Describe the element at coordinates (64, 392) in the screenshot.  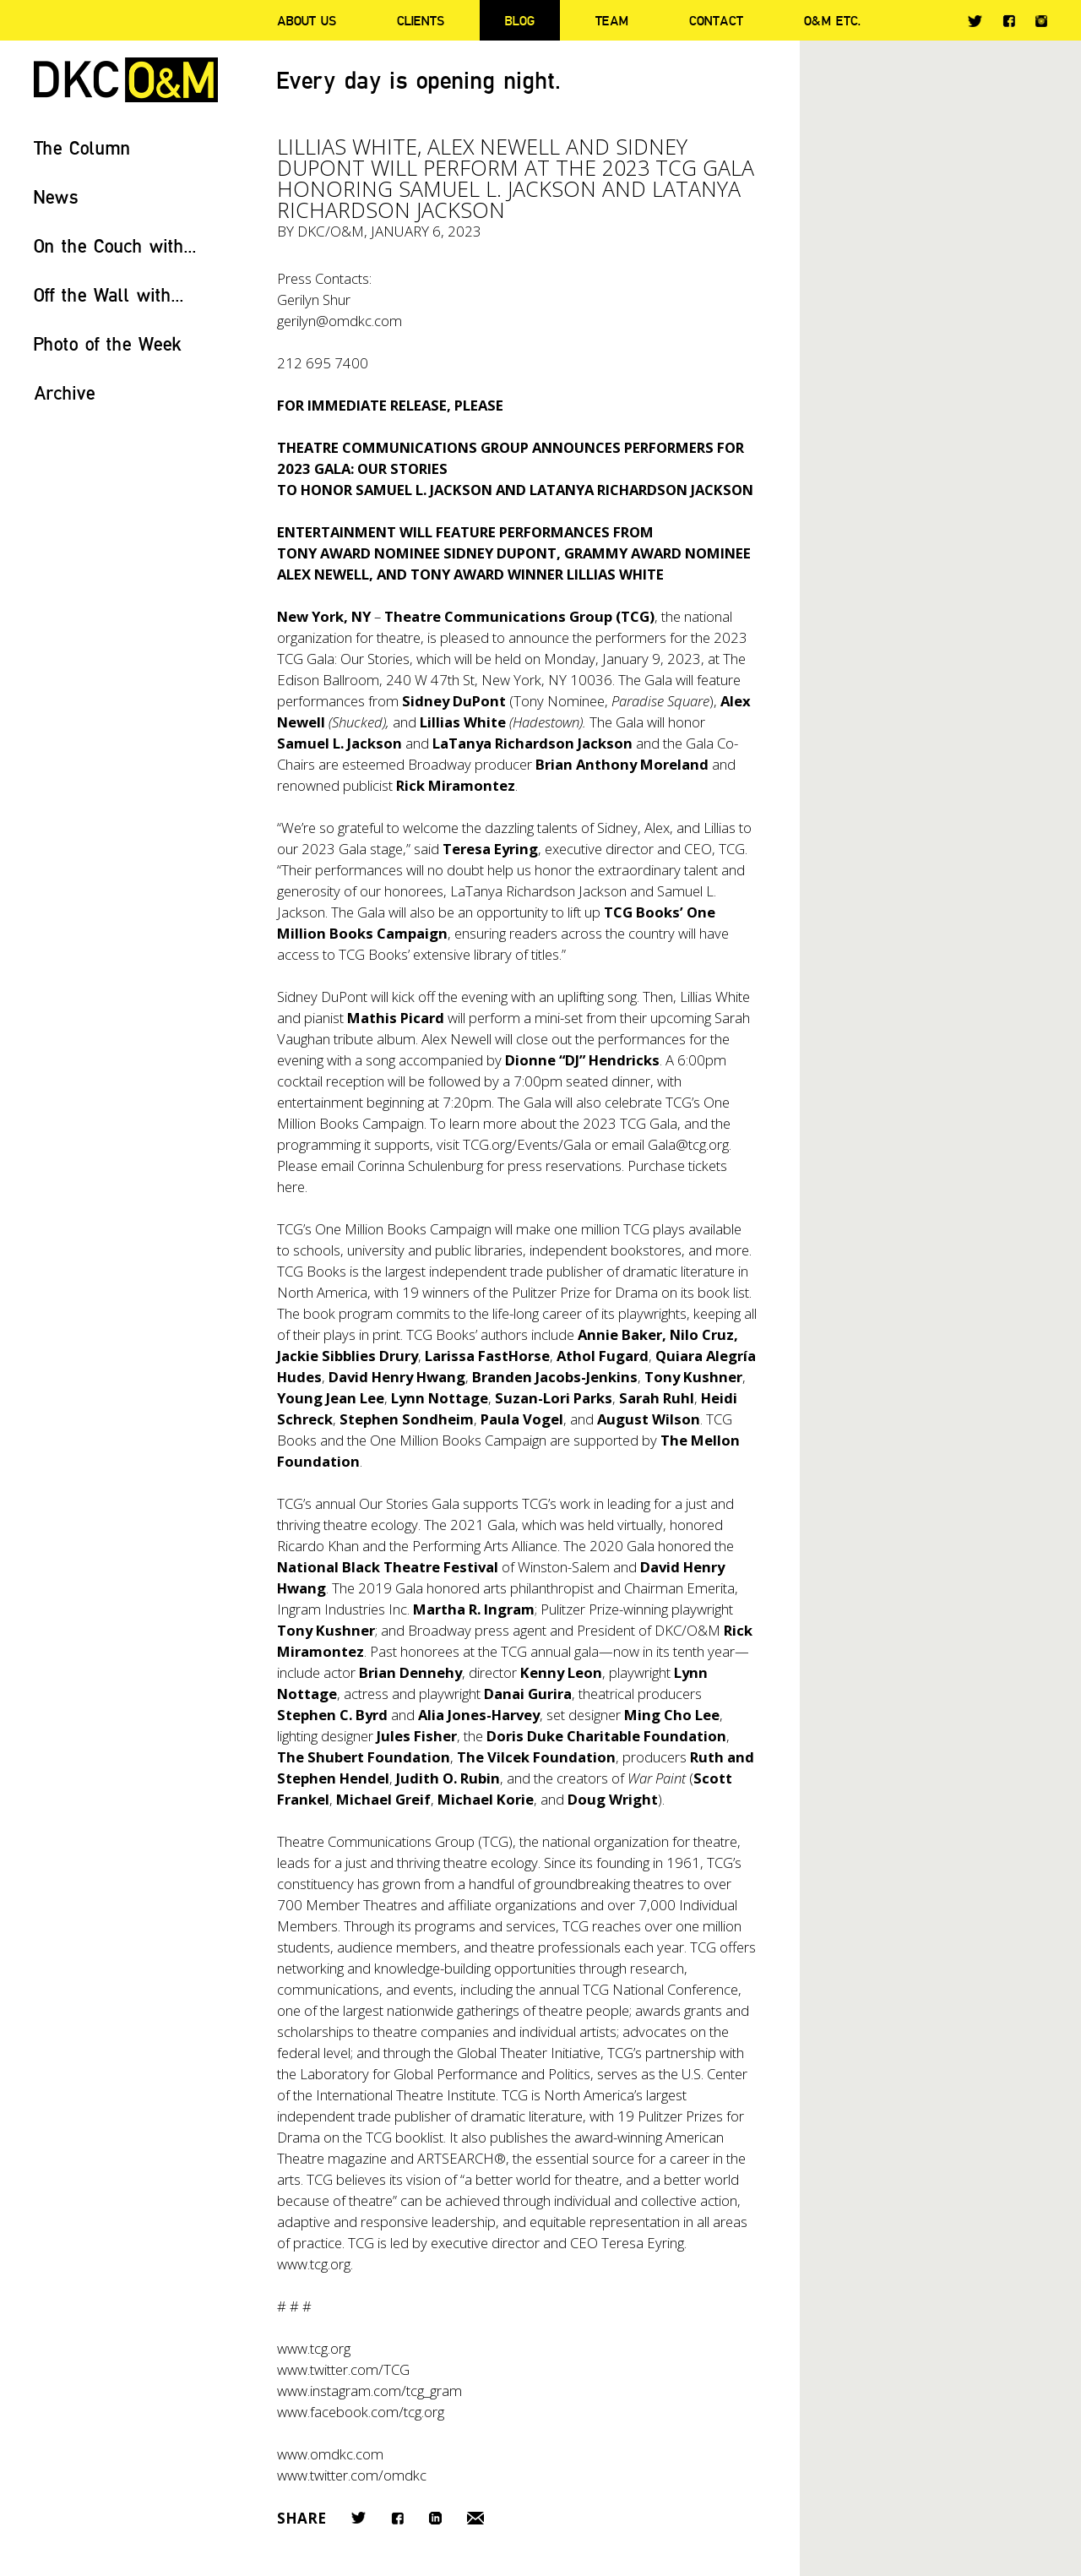
I see `Archive` at that location.